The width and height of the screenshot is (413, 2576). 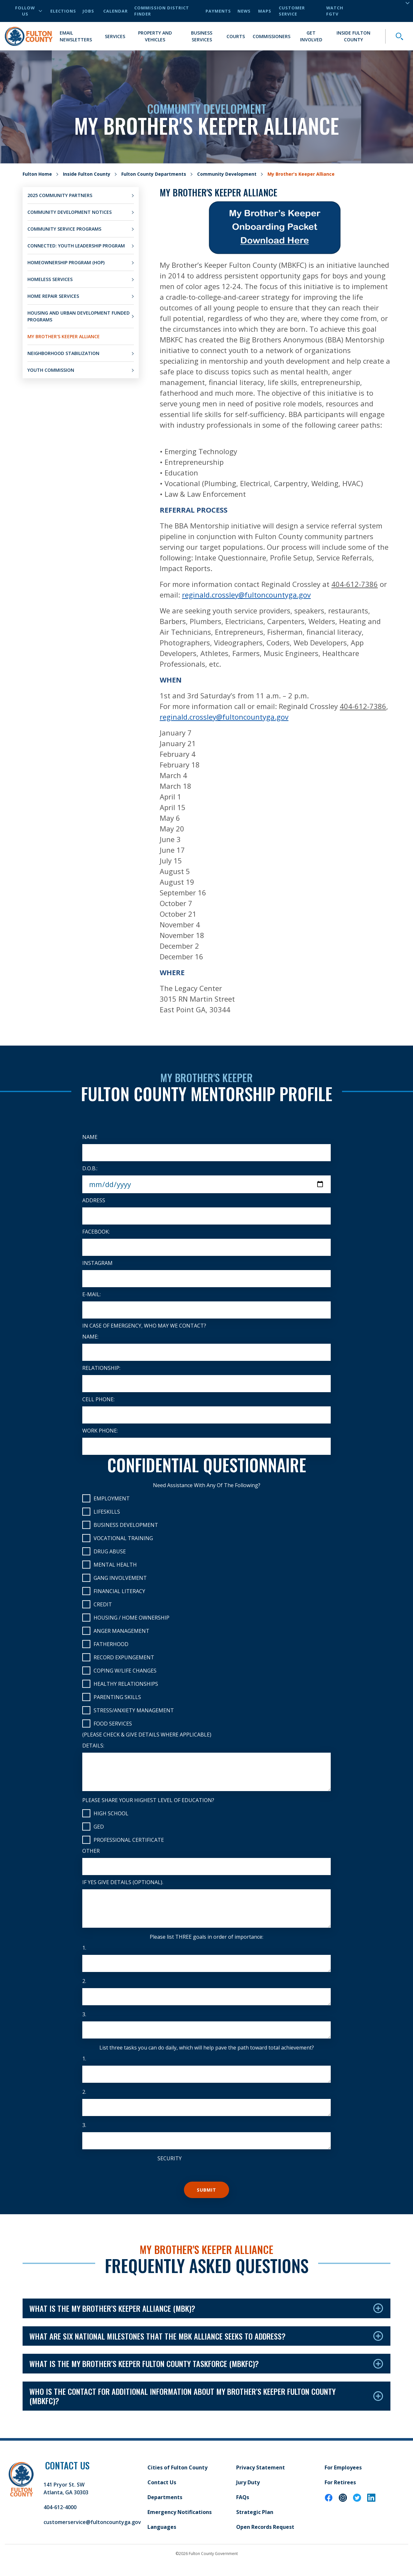 I want to click on Strategic Plan, so click(x=254, y=2512).